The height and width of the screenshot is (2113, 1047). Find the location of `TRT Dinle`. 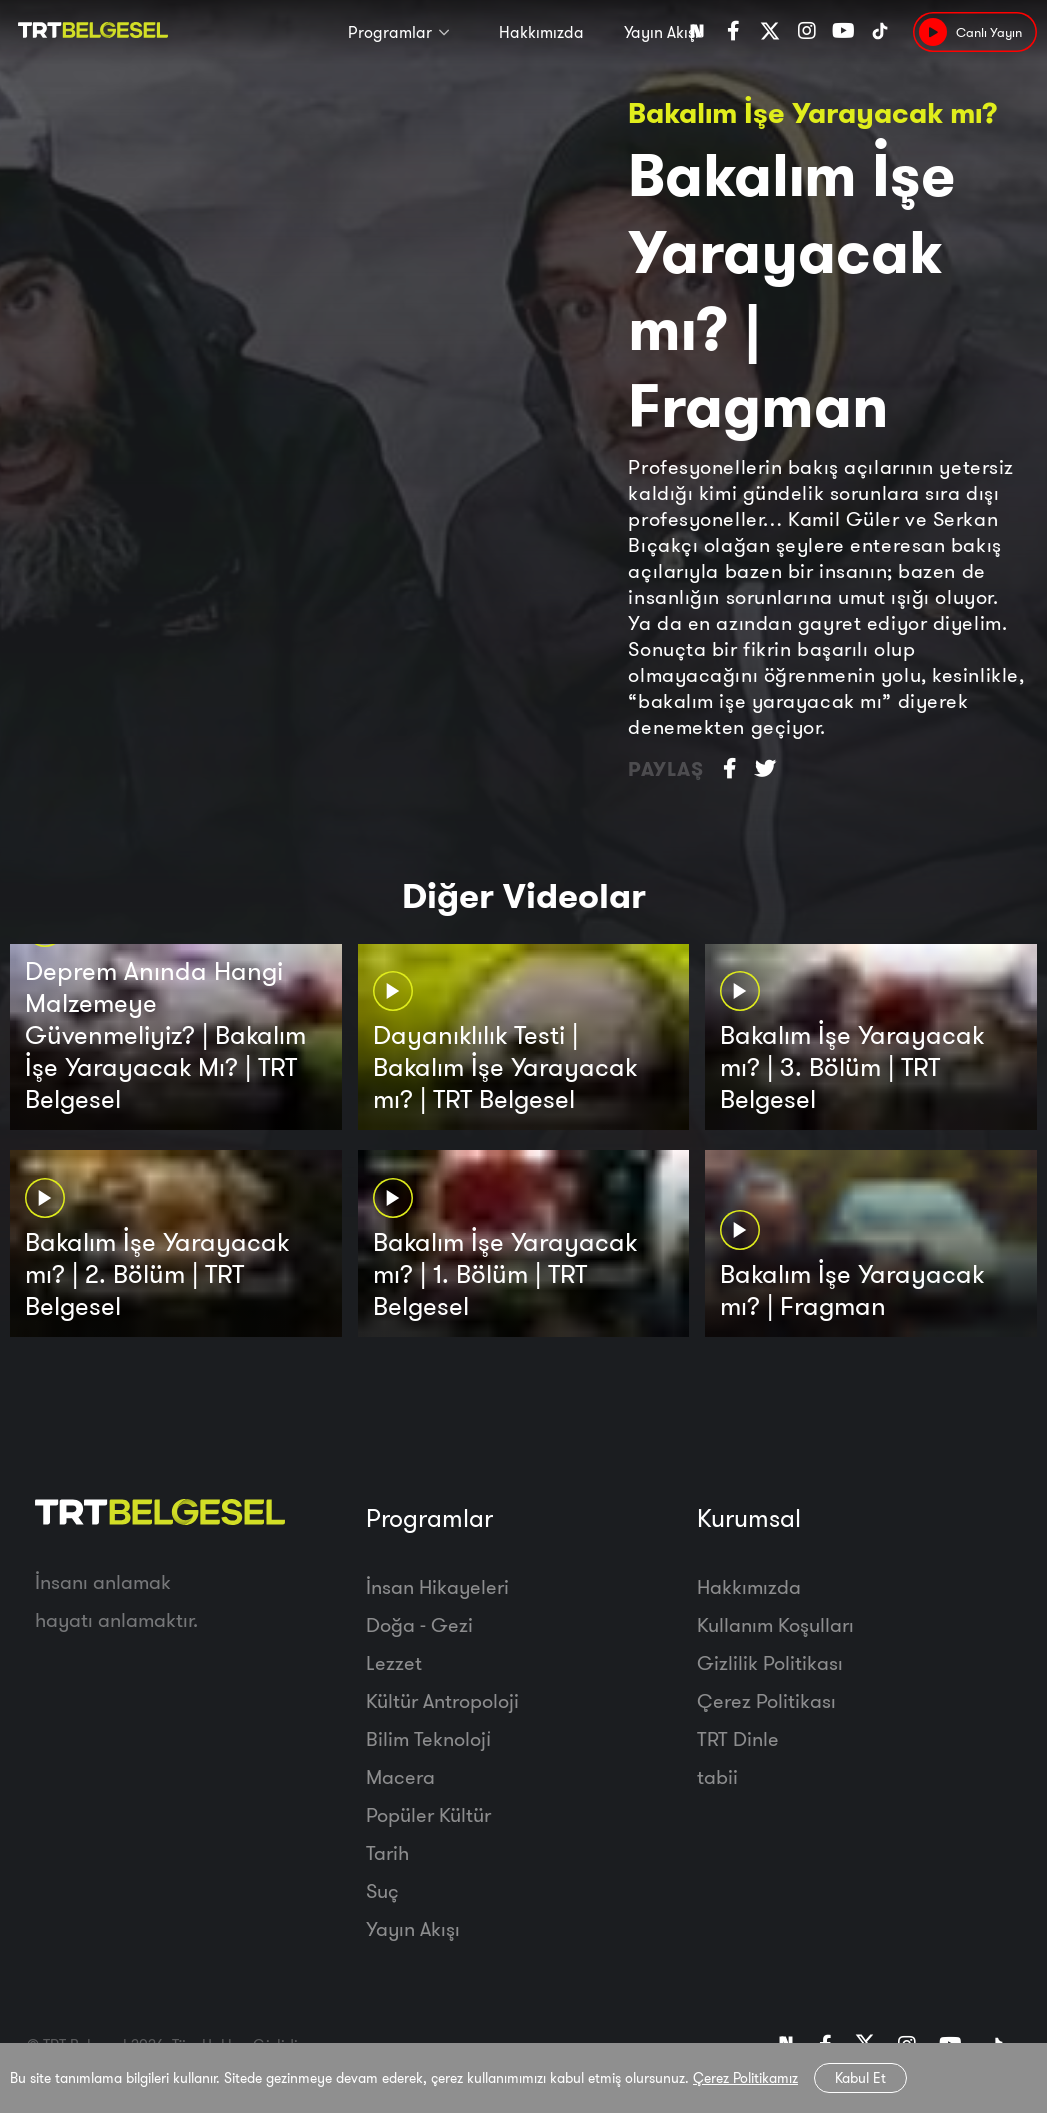

TRT Dinle is located at coordinates (738, 1738).